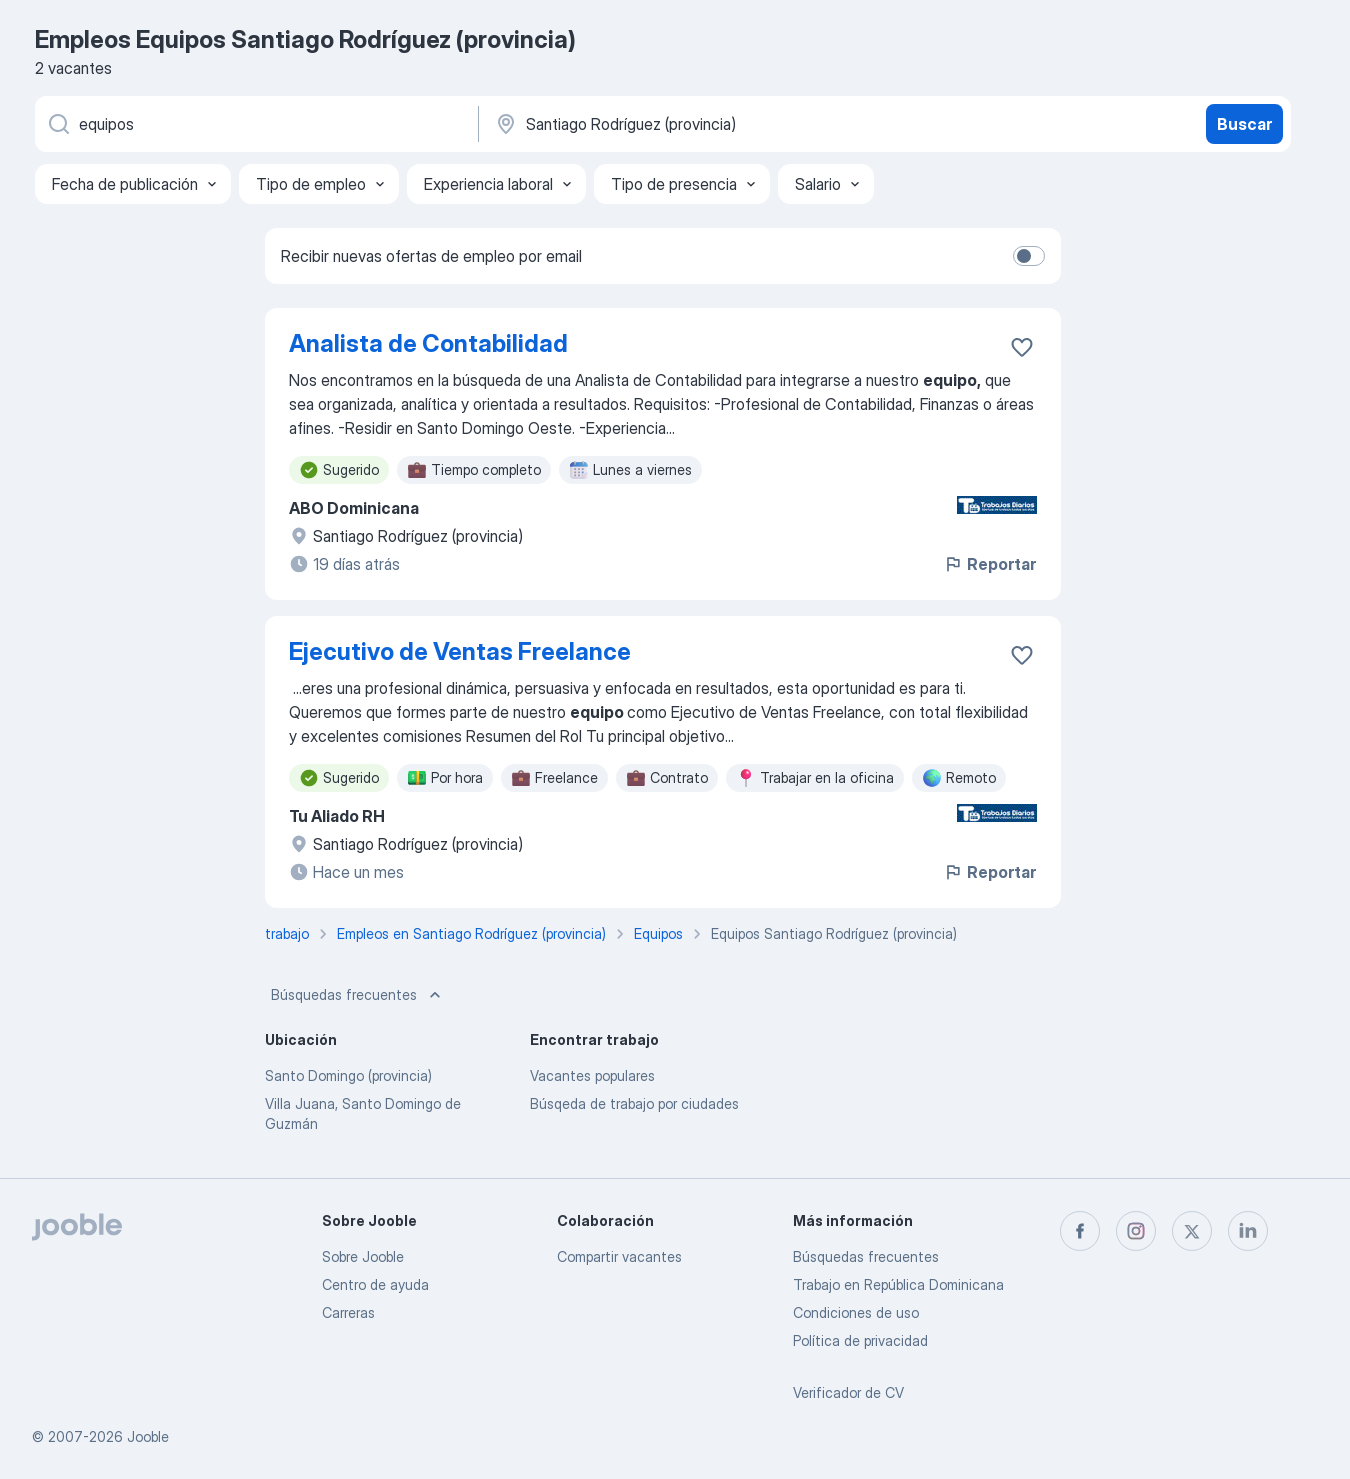 This screenshot has height=1479, width=1350. I want to click on [instagram], so click(1136, 1231).